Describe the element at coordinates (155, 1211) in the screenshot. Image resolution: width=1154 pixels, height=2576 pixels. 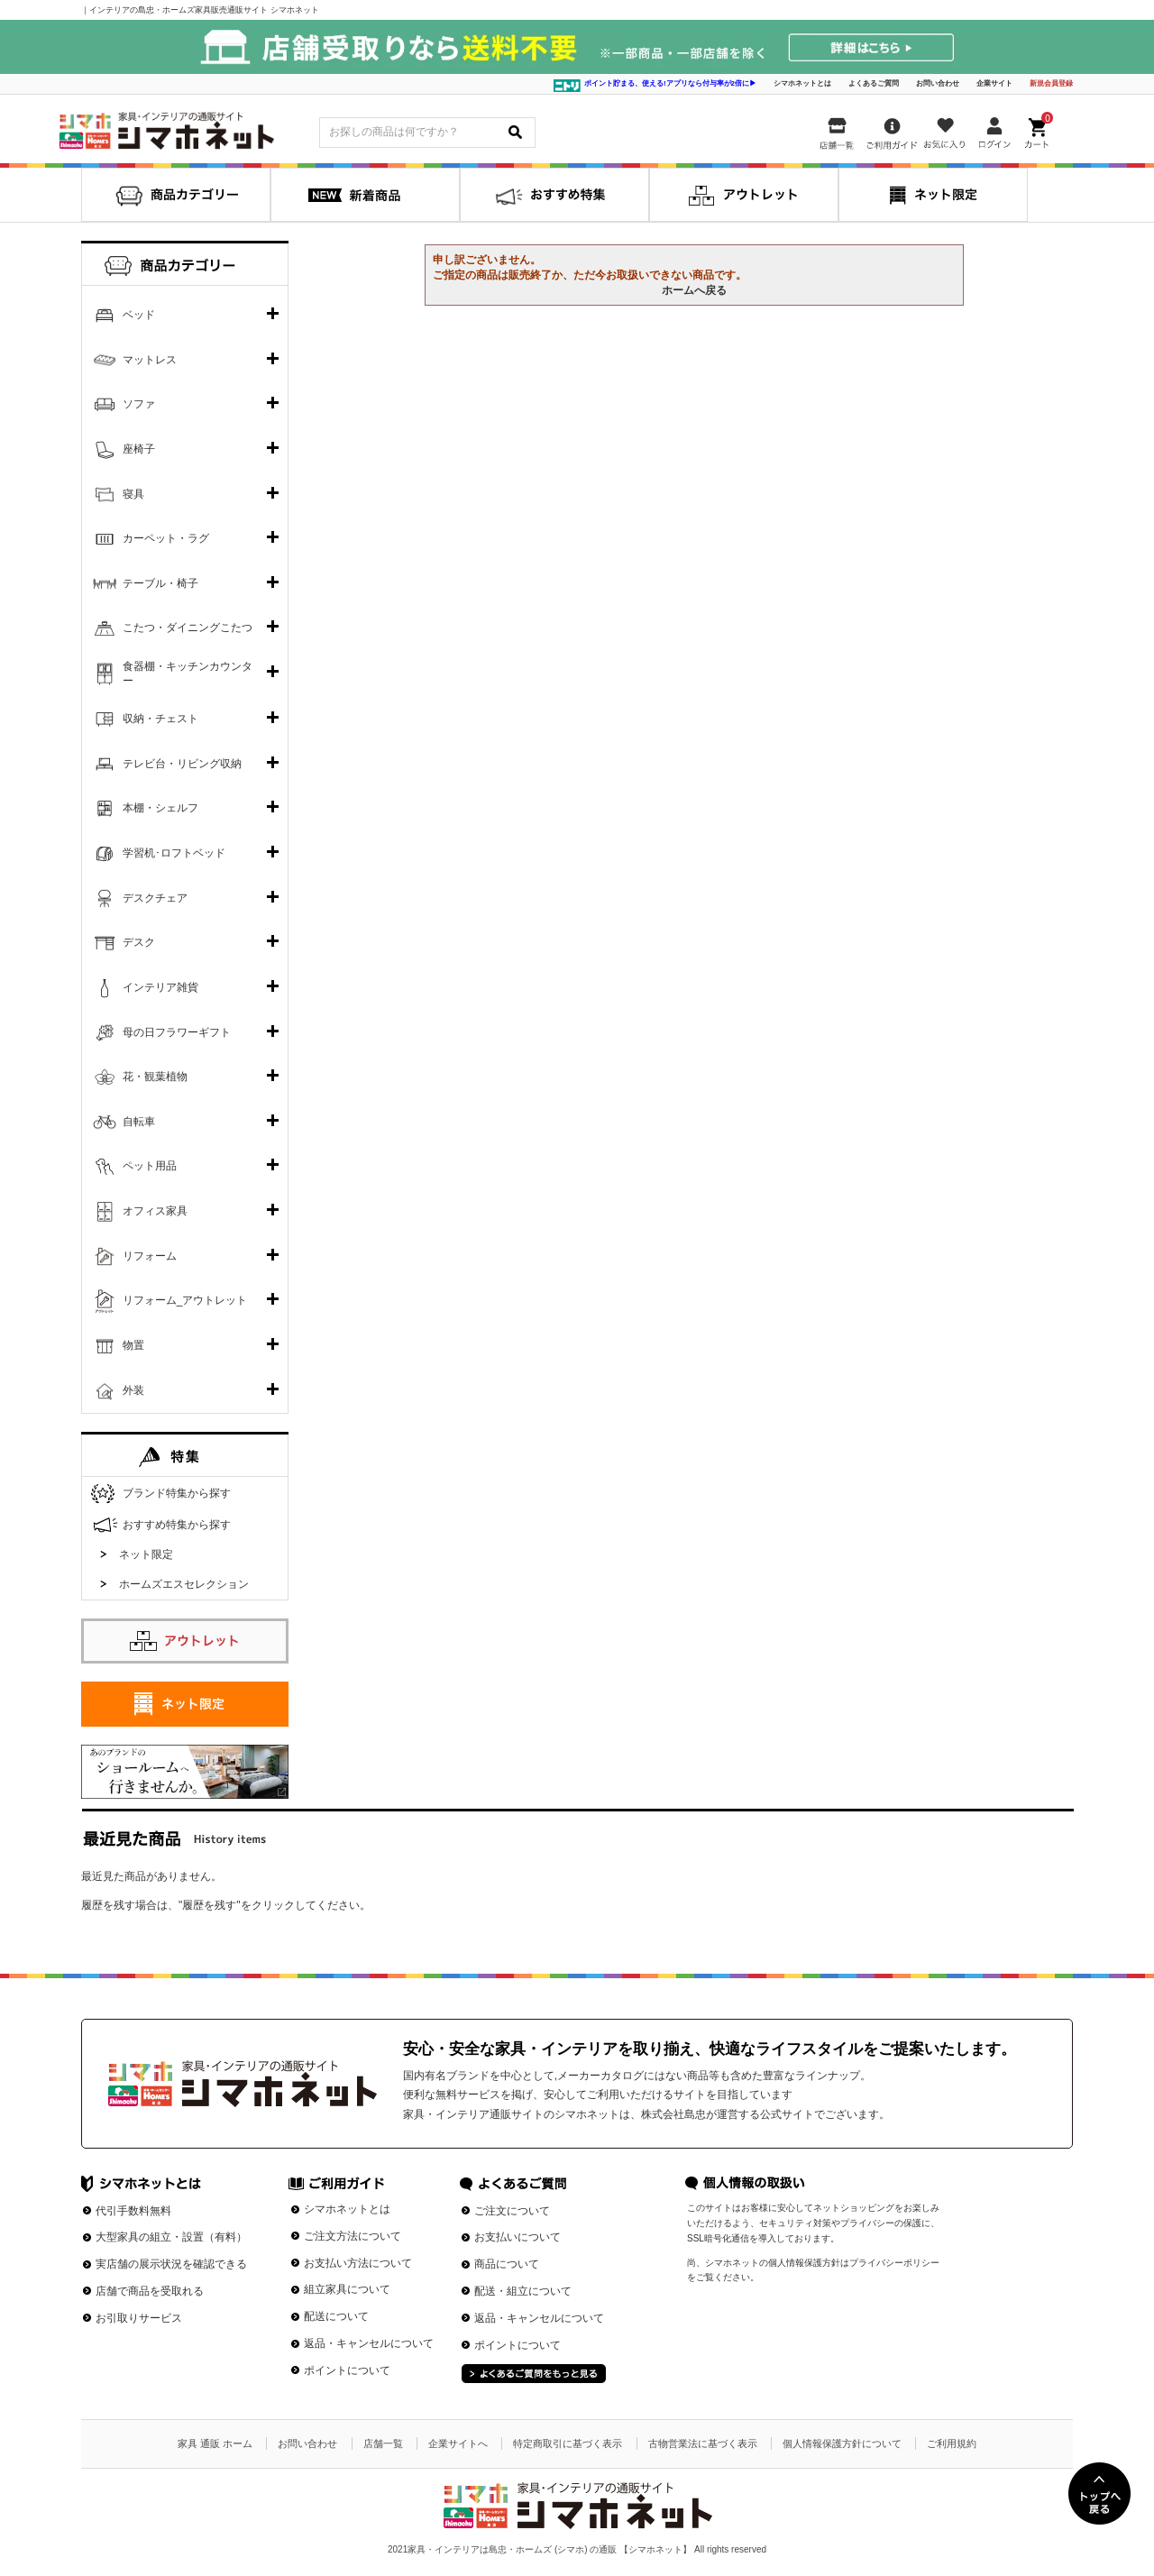
I see `オフィス家具` at that location.